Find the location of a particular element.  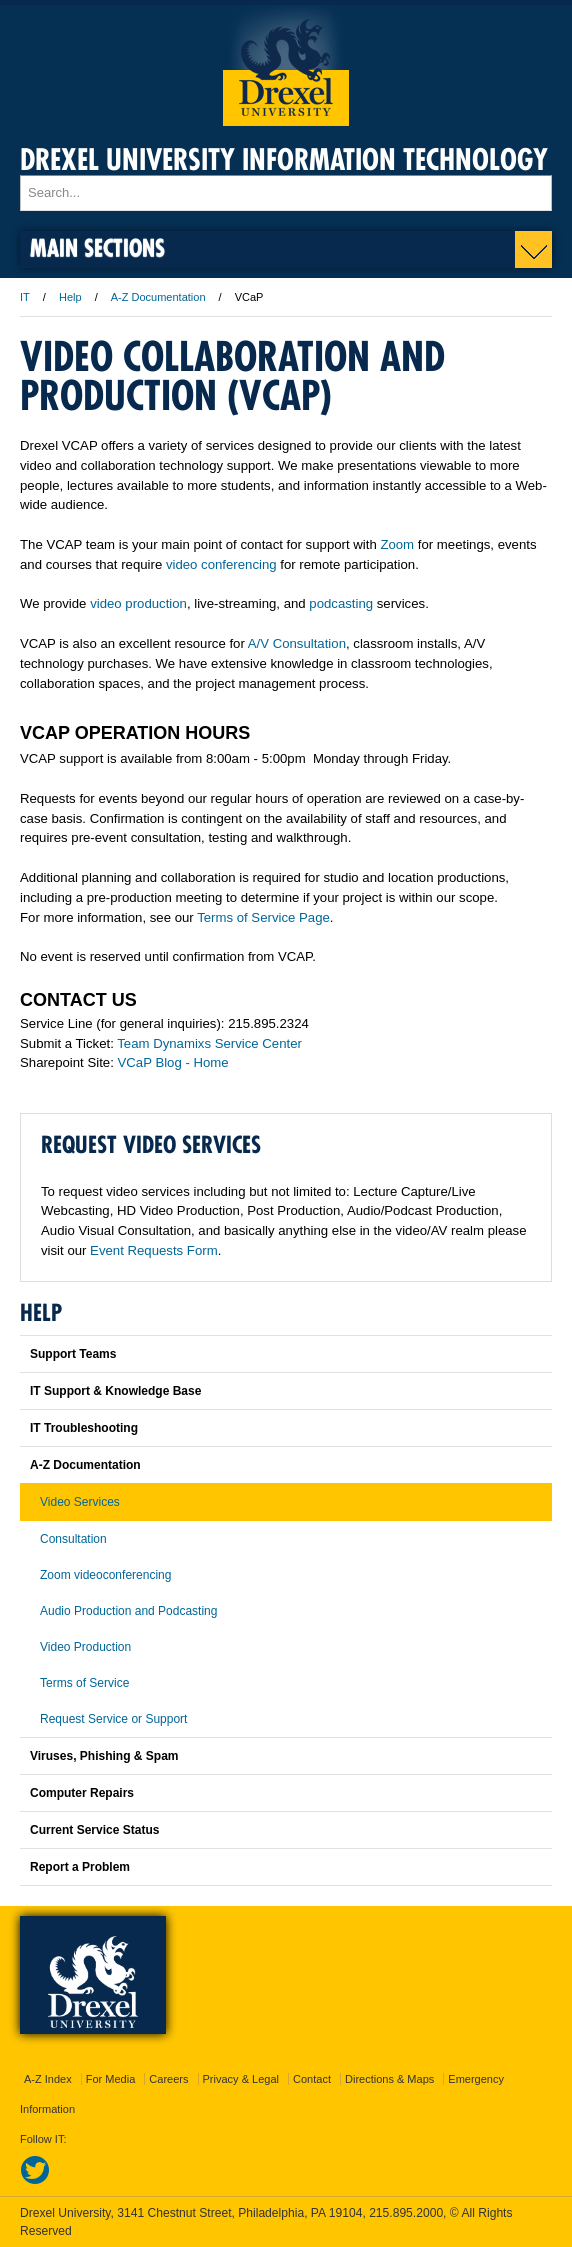

Drexel University is located at coordinates (286, 65).